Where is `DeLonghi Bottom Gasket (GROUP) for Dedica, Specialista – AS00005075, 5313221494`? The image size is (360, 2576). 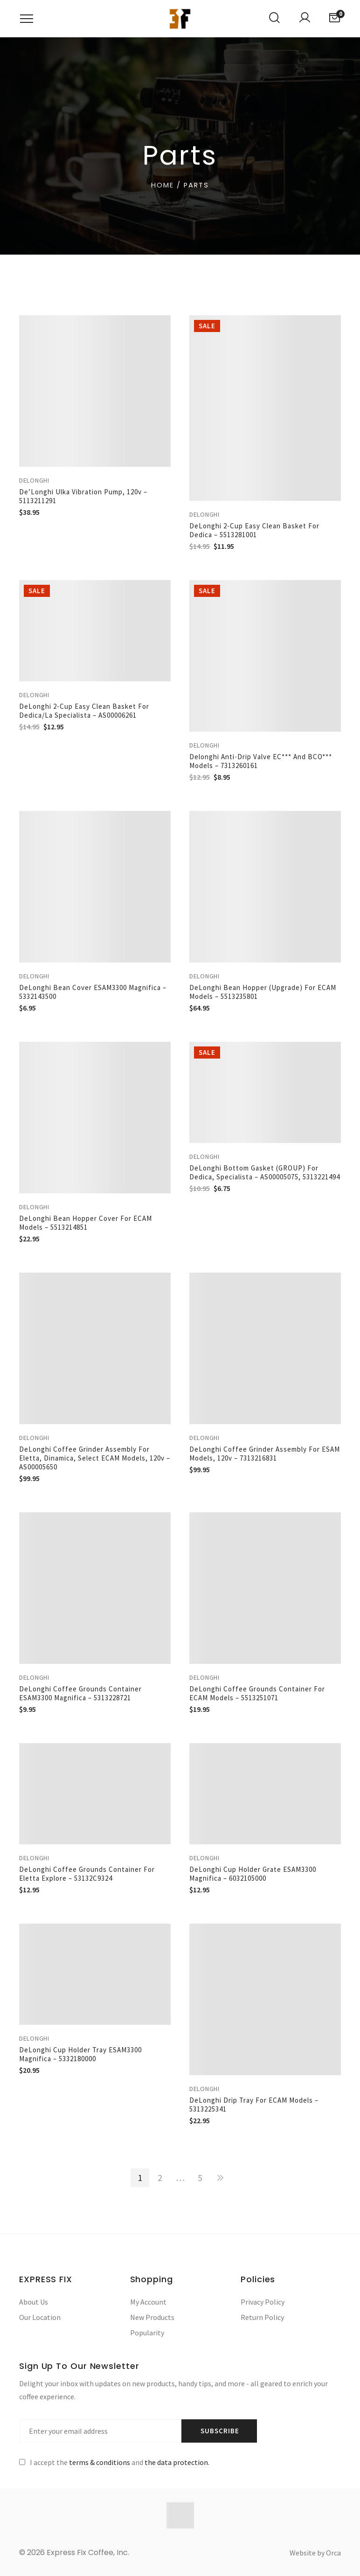
DeLonghi Bottom Gasket (GROUP) for Dedica, Specialista – AS00005075, 5313221494 is located at coordinates (264, 1172).